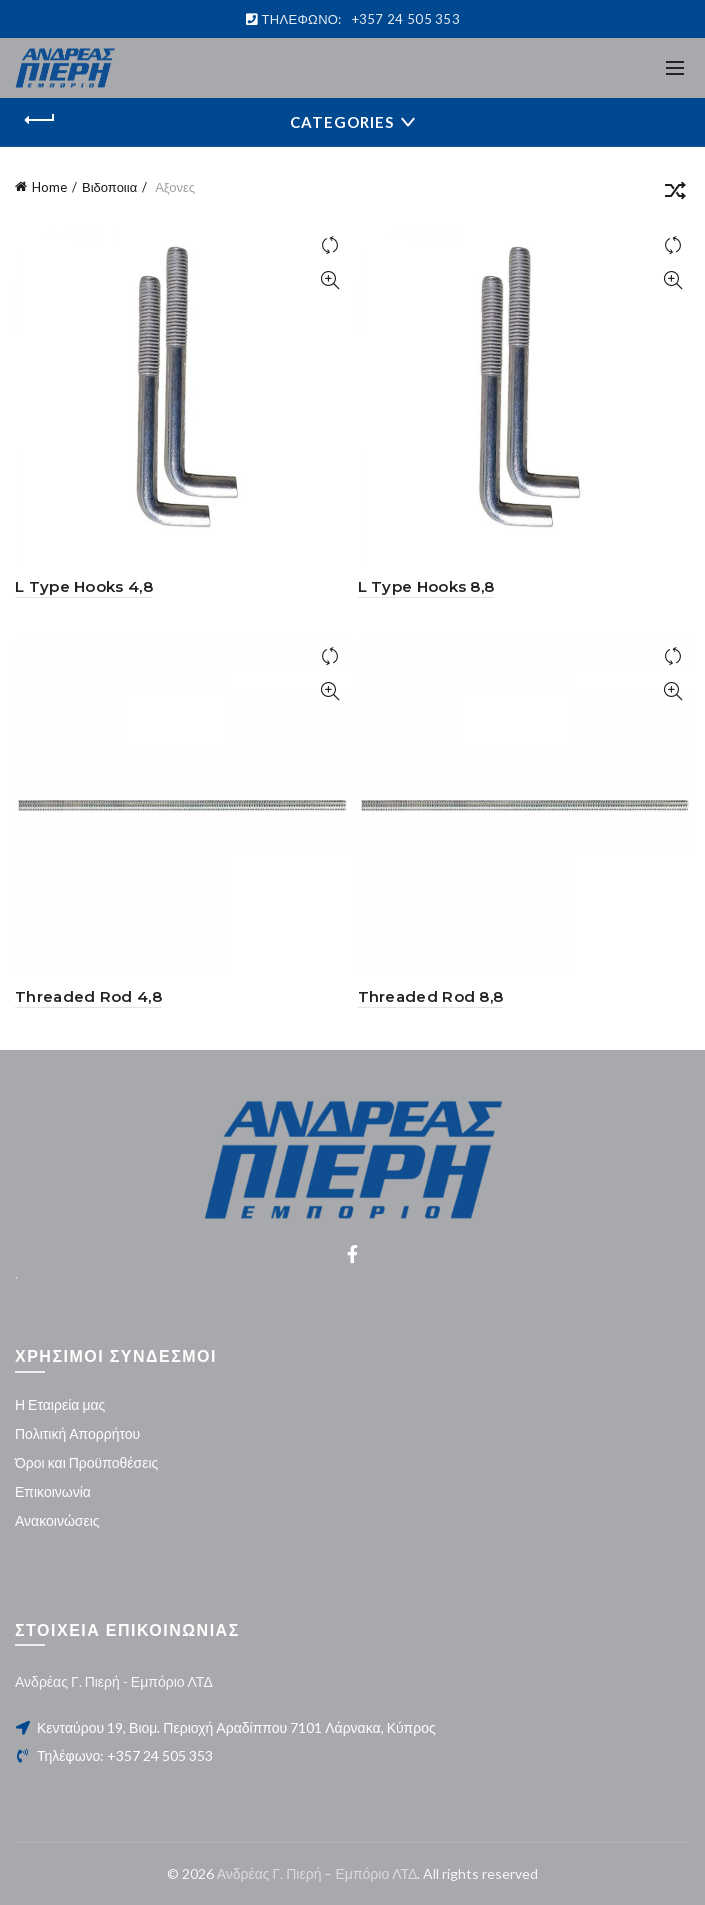  Describe the element at coordinates (317, 1873) in the screenshot. I see `Ανδρέας Γ. Πιερή – Εμπόριο ΛΤΔ` at that location.